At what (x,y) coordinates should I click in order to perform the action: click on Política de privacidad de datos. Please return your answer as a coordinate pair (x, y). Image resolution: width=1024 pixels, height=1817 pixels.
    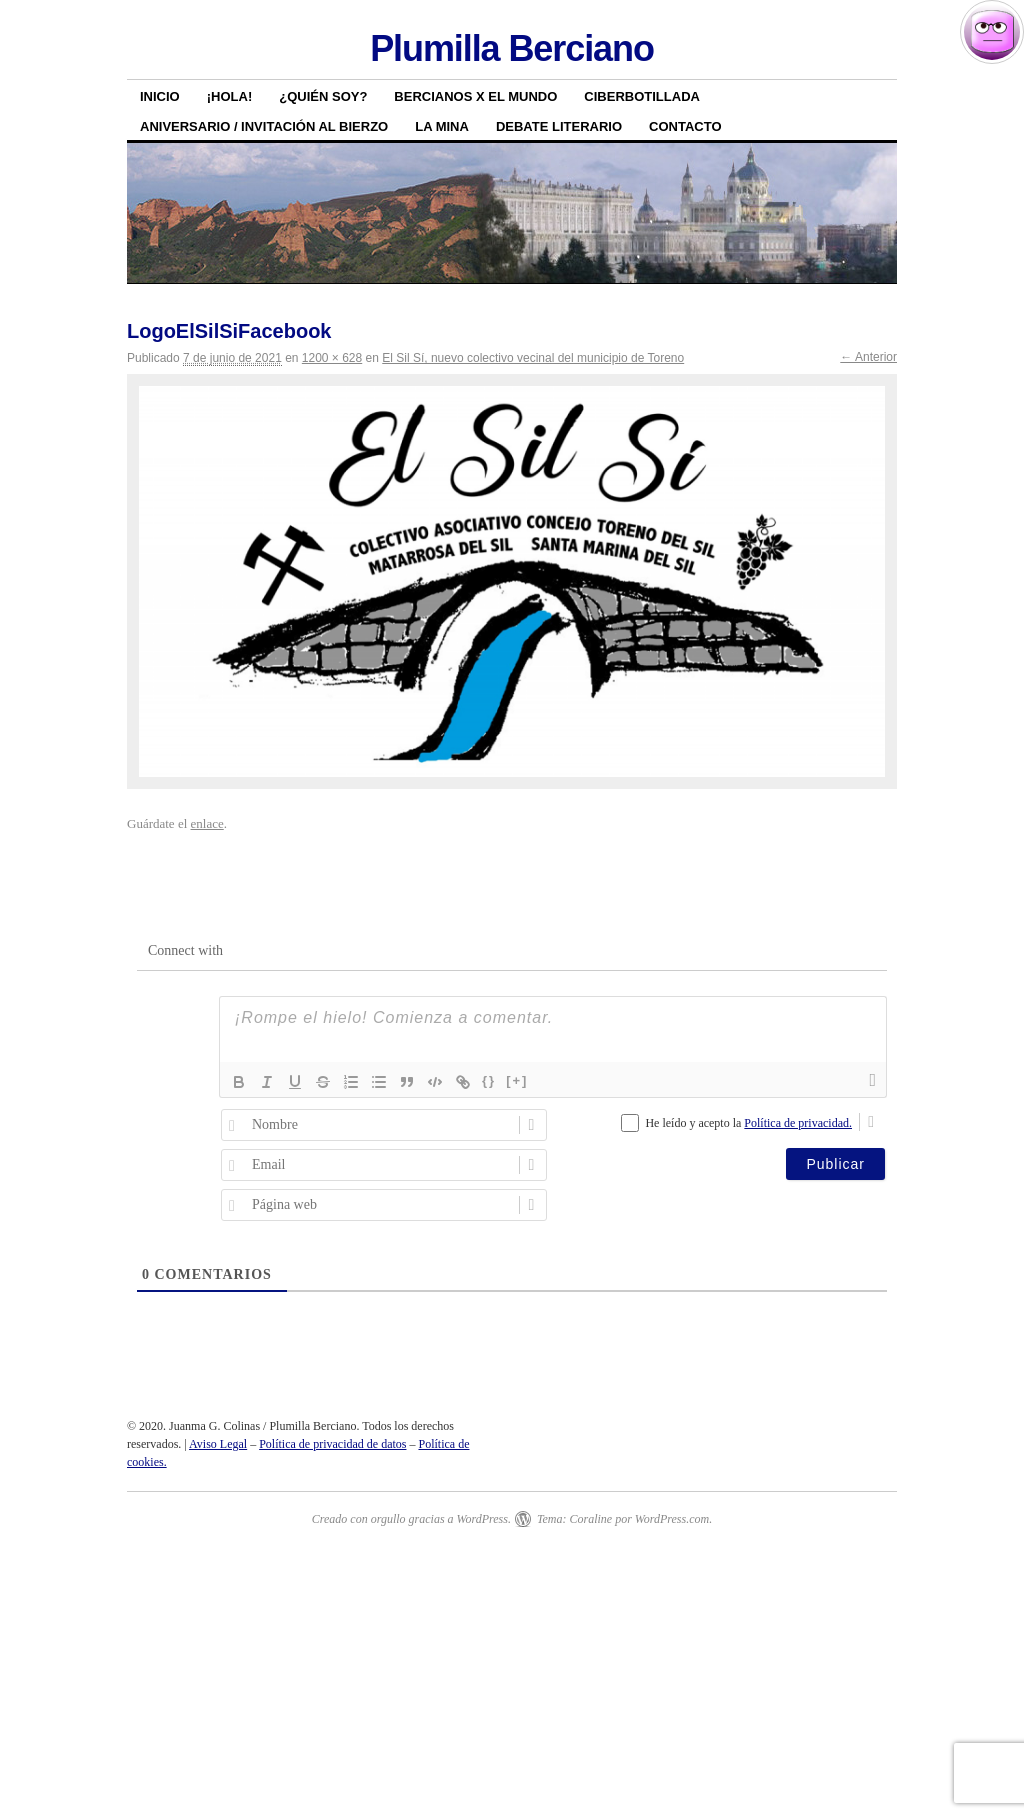
    Looking at the image, I should click on (332, 1444).